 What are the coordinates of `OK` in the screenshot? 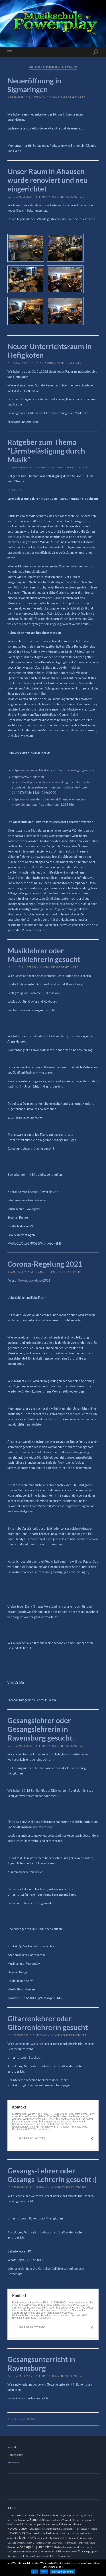 It's located at (34, 2572).